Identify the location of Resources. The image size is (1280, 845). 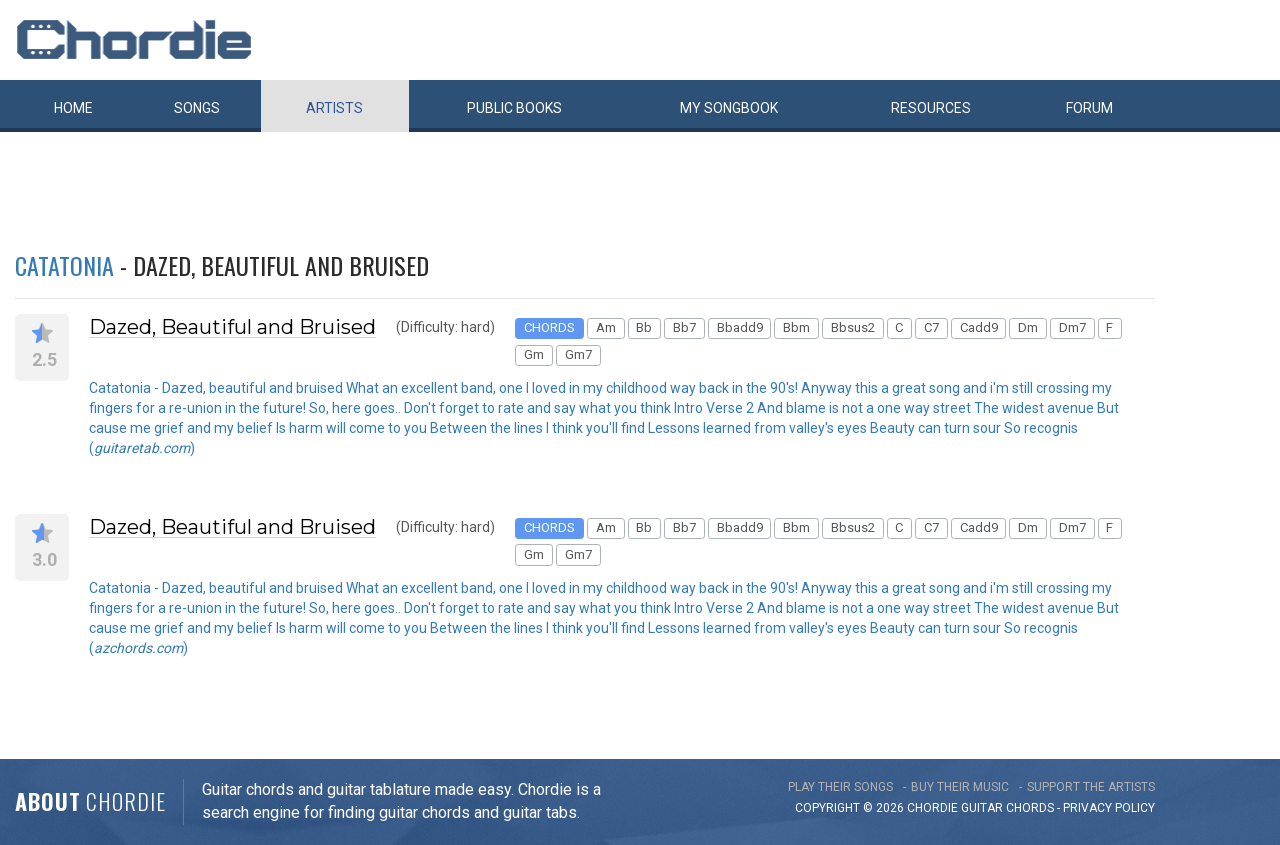
(931, 108).